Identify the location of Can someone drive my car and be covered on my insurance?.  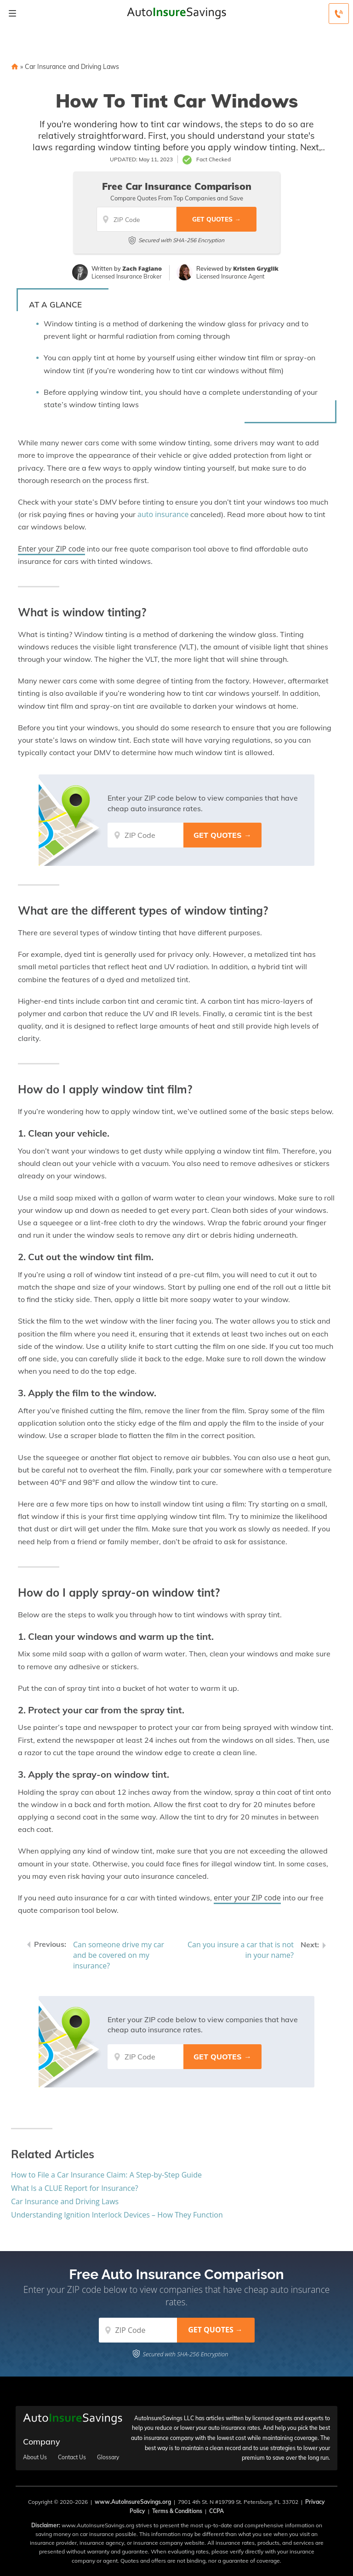
(118, 1955).